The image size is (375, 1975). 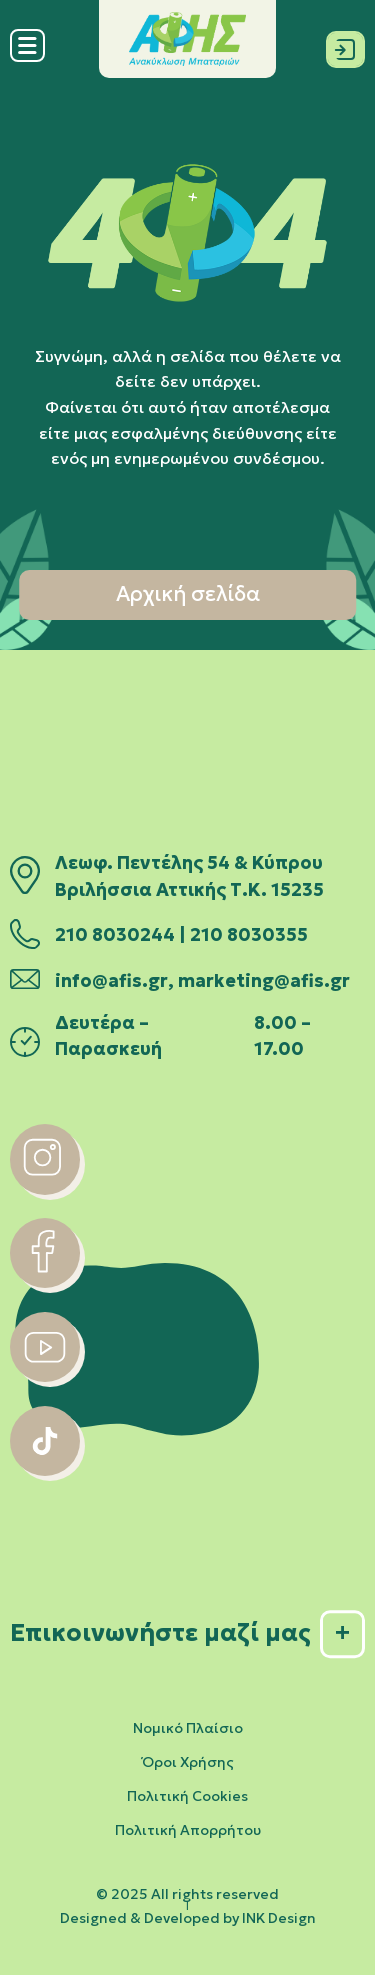 What do you see at coordinates (45, 1470) in the screenshot?
I see `[tiktok]` at bounding box center [45, 1470].